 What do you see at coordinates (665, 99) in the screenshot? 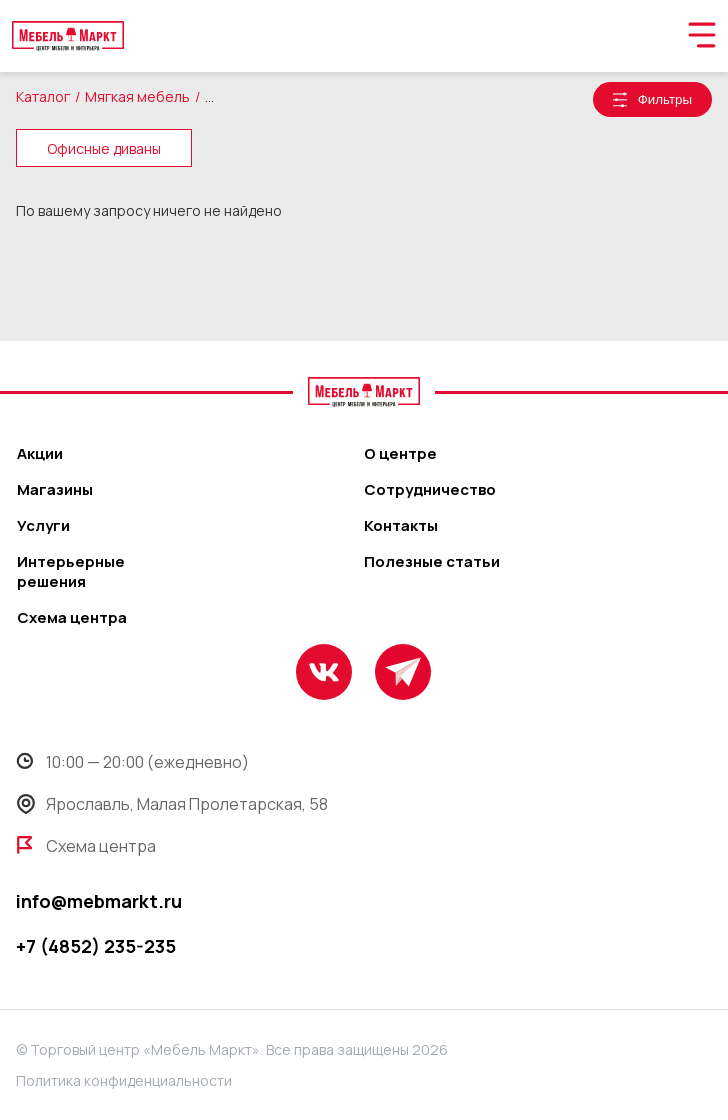
I see `Фильтры` at bounding box center [665, 99].